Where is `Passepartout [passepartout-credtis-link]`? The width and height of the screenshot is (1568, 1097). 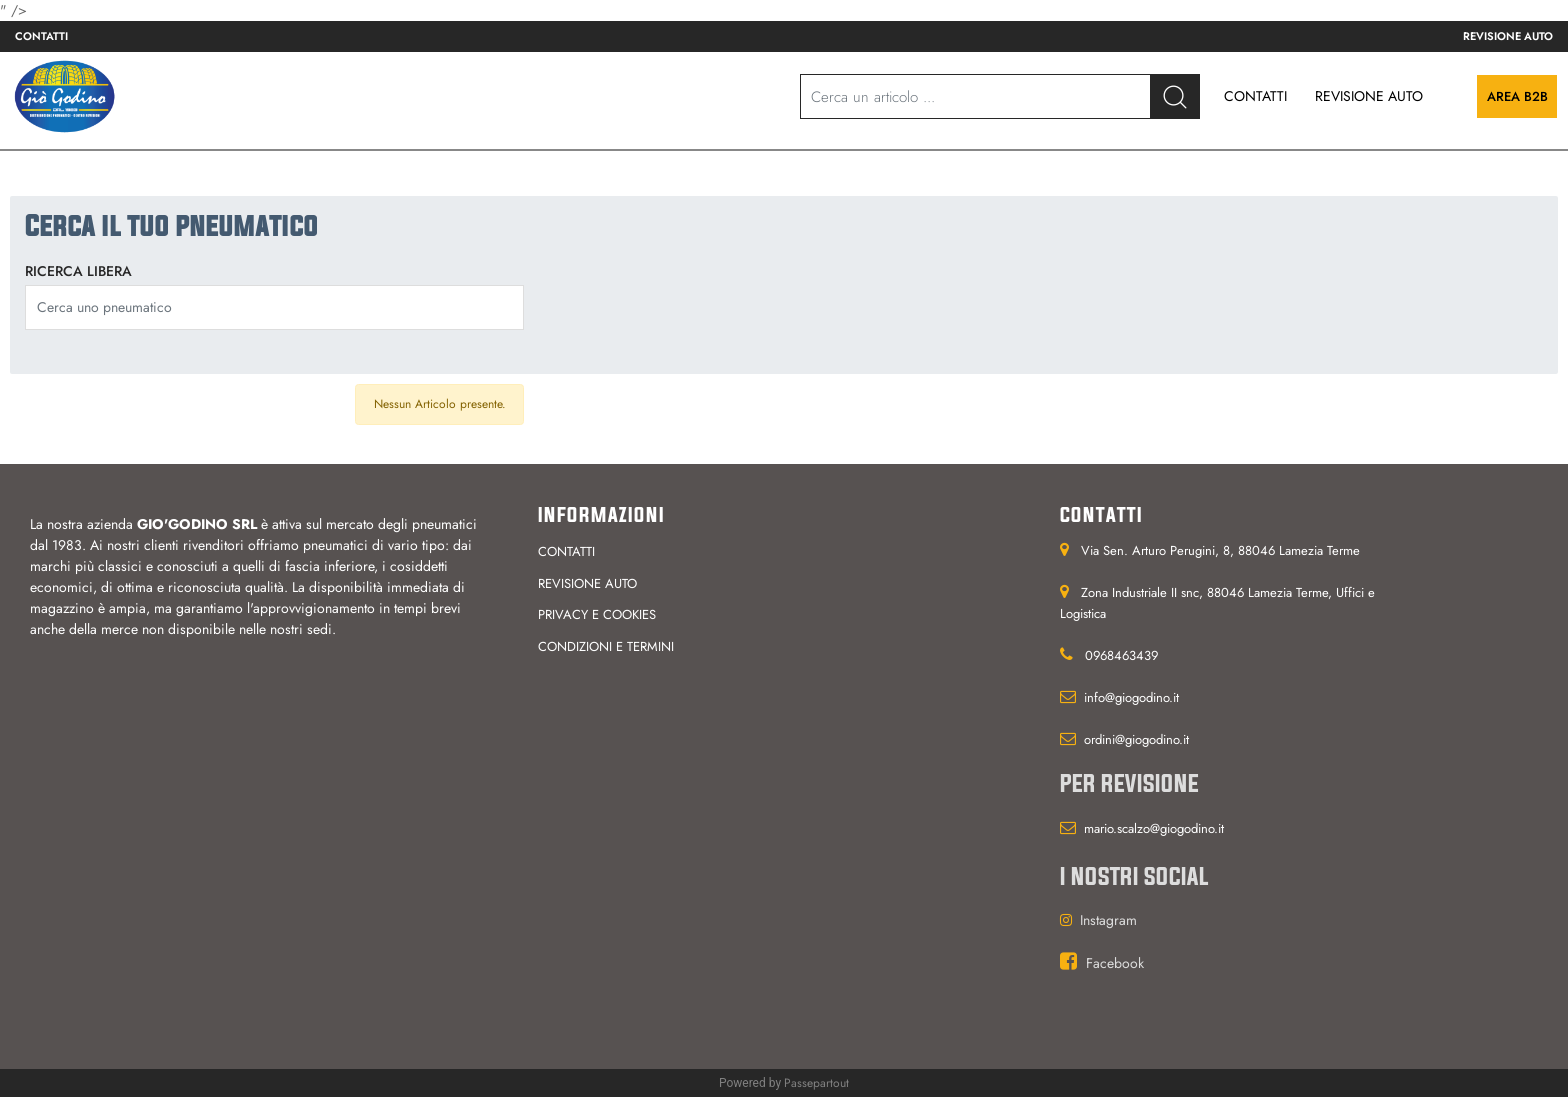
Passepartout [passepartout-credtis-link] is located at coordinates (816, 1083).